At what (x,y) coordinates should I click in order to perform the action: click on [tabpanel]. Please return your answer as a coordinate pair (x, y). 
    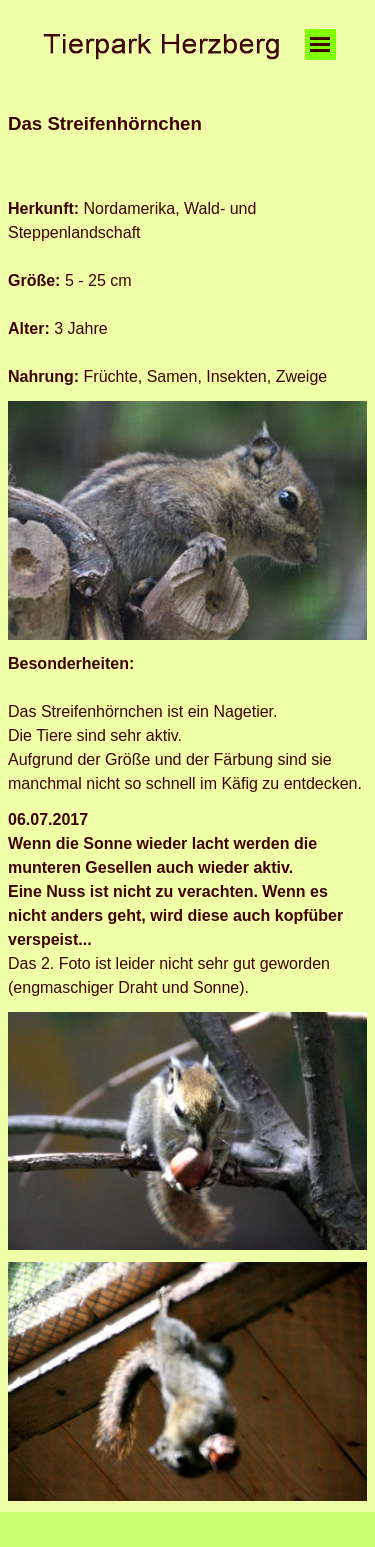
    Looking at the image, I should click on (187, 148).